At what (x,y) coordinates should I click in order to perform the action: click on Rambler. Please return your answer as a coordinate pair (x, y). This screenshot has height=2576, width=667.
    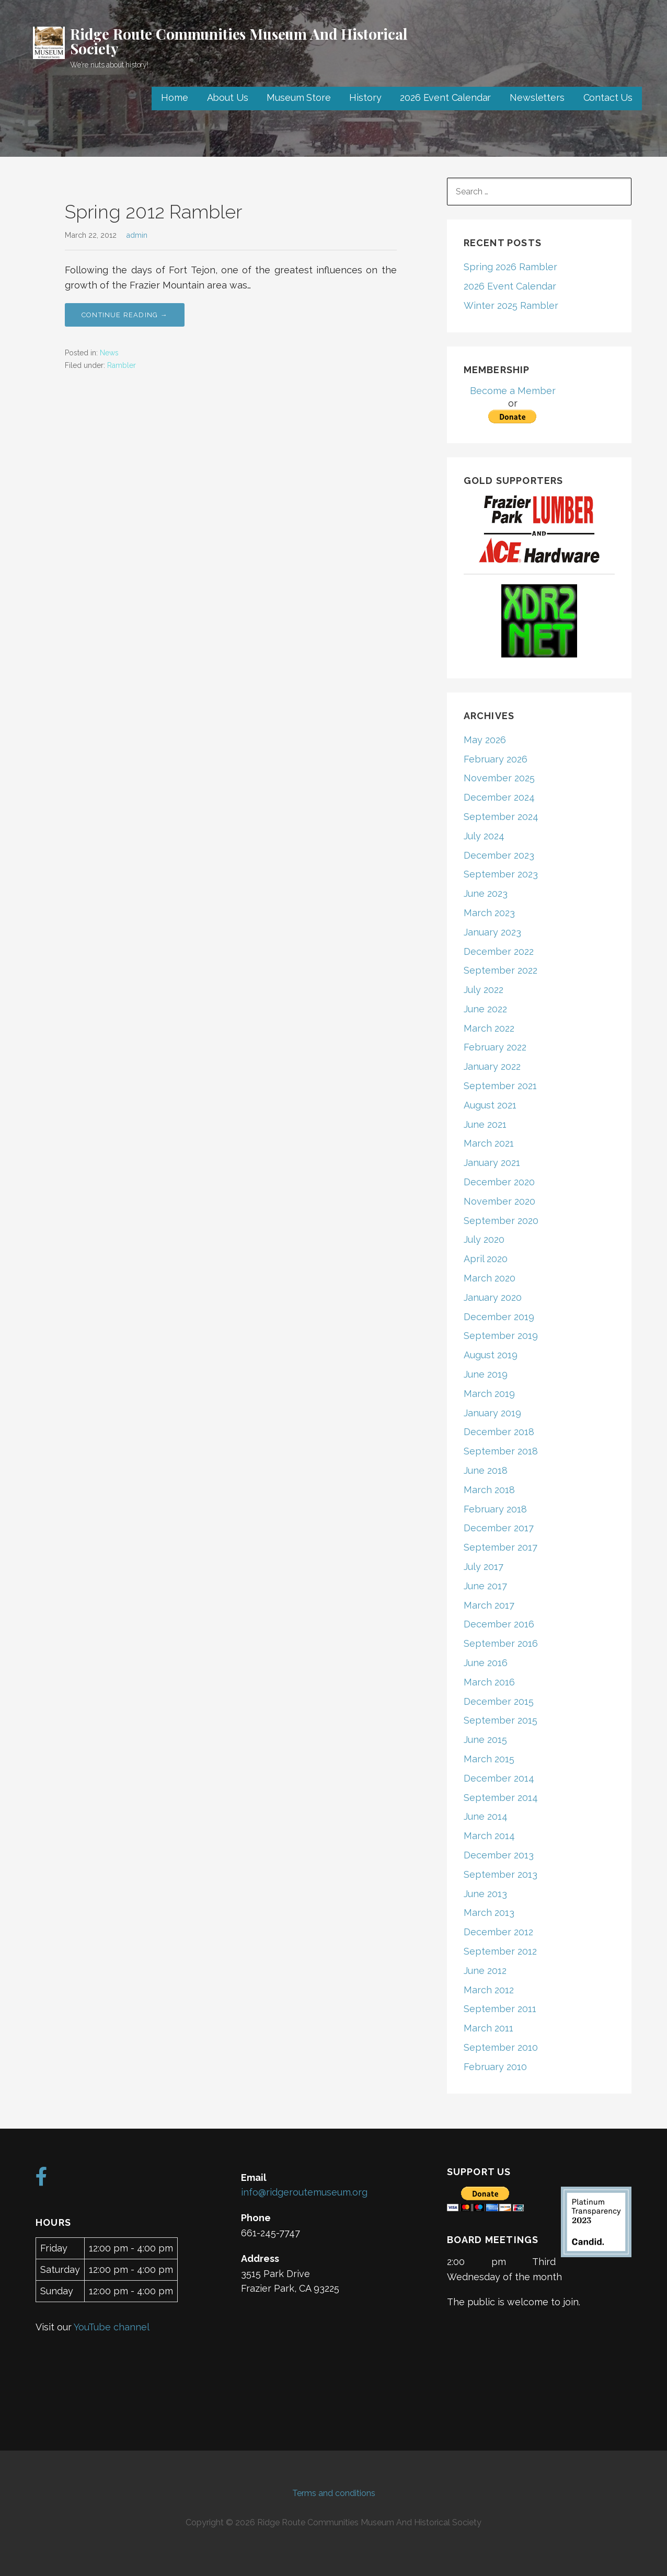
    Looking at the image, I should click on (121, 365).